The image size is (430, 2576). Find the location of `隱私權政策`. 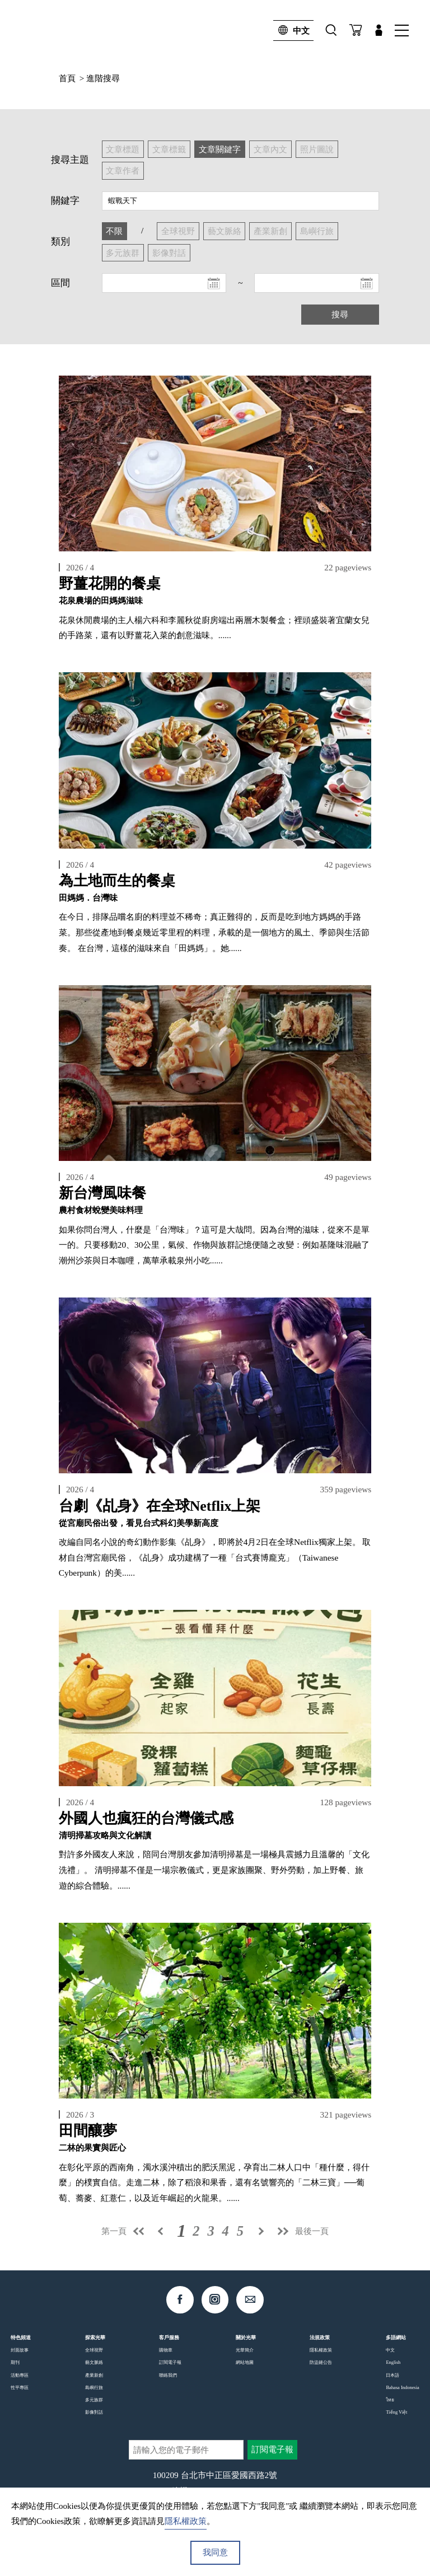

隱私權政策 is located at coordinates (321, 2350).